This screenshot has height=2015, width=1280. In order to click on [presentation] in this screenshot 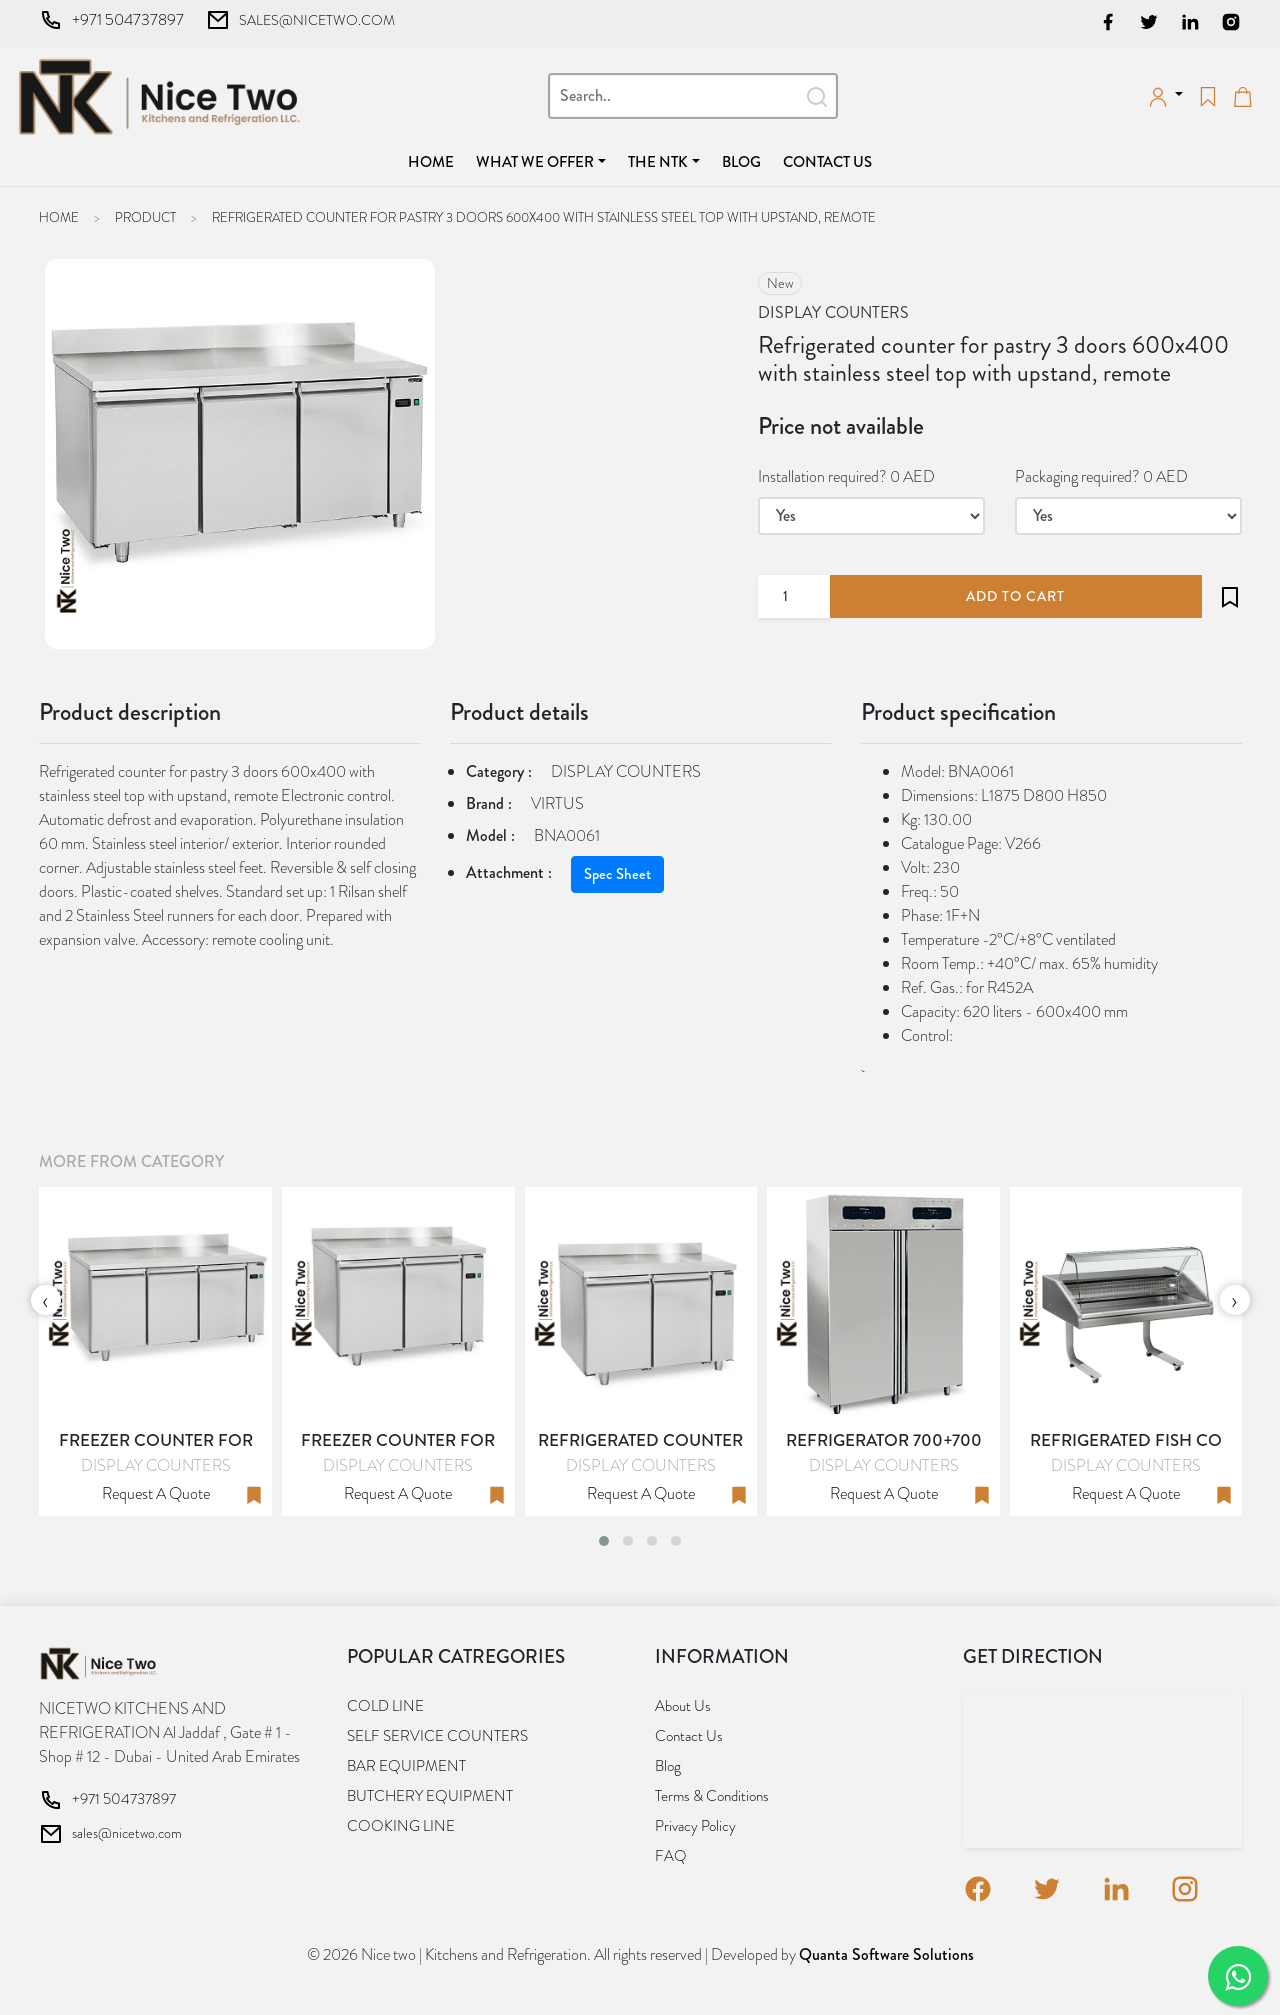, I will do `click(46, 1300)`.